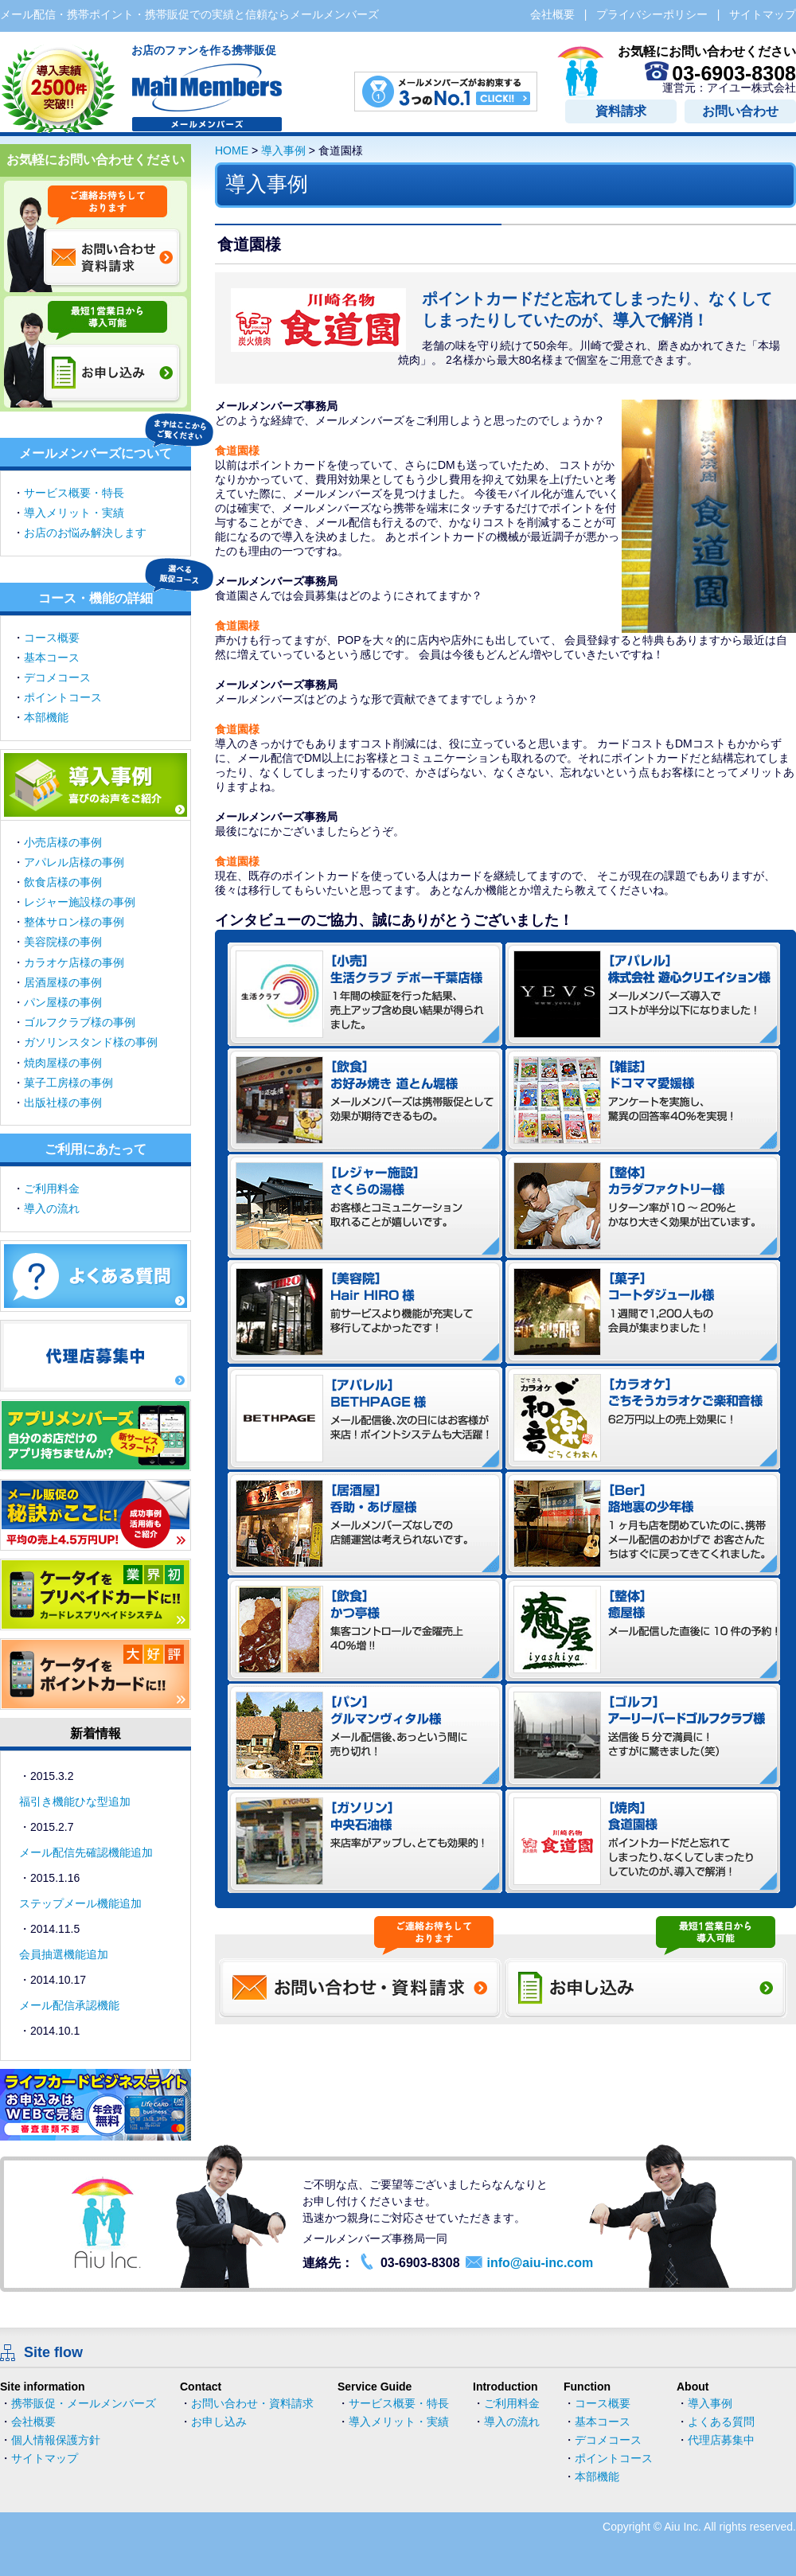 The height and width of the screenshot is (2576, 796). Describe the element at coordinates (63, 982) in the screenshot. I see `居酒屋様の事例` at that location.